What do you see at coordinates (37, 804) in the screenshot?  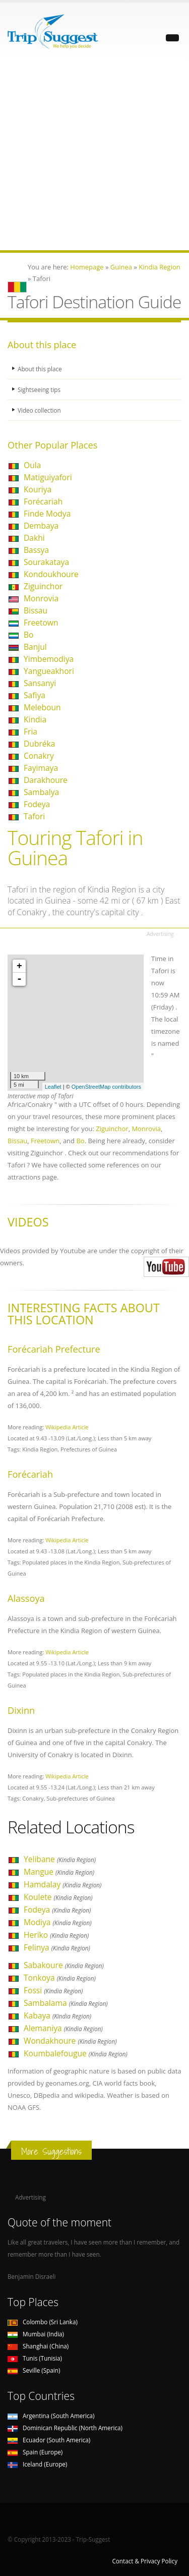 I see `Fodeya` at bounding box center [37, 804].